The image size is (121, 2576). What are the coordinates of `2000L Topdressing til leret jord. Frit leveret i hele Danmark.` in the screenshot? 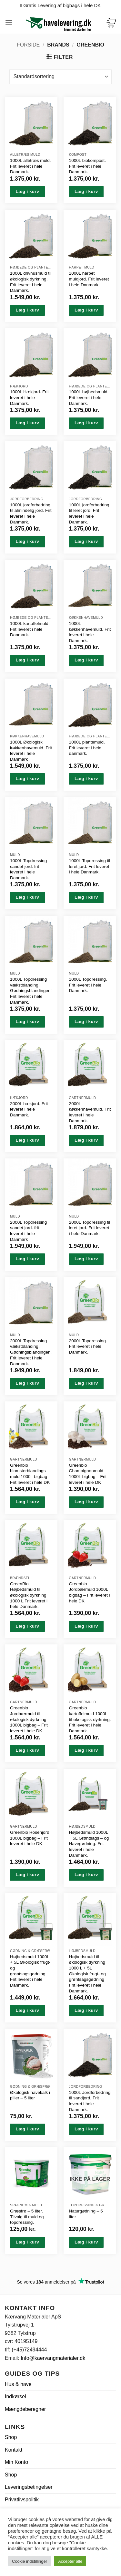 It's located at (89, 1228).